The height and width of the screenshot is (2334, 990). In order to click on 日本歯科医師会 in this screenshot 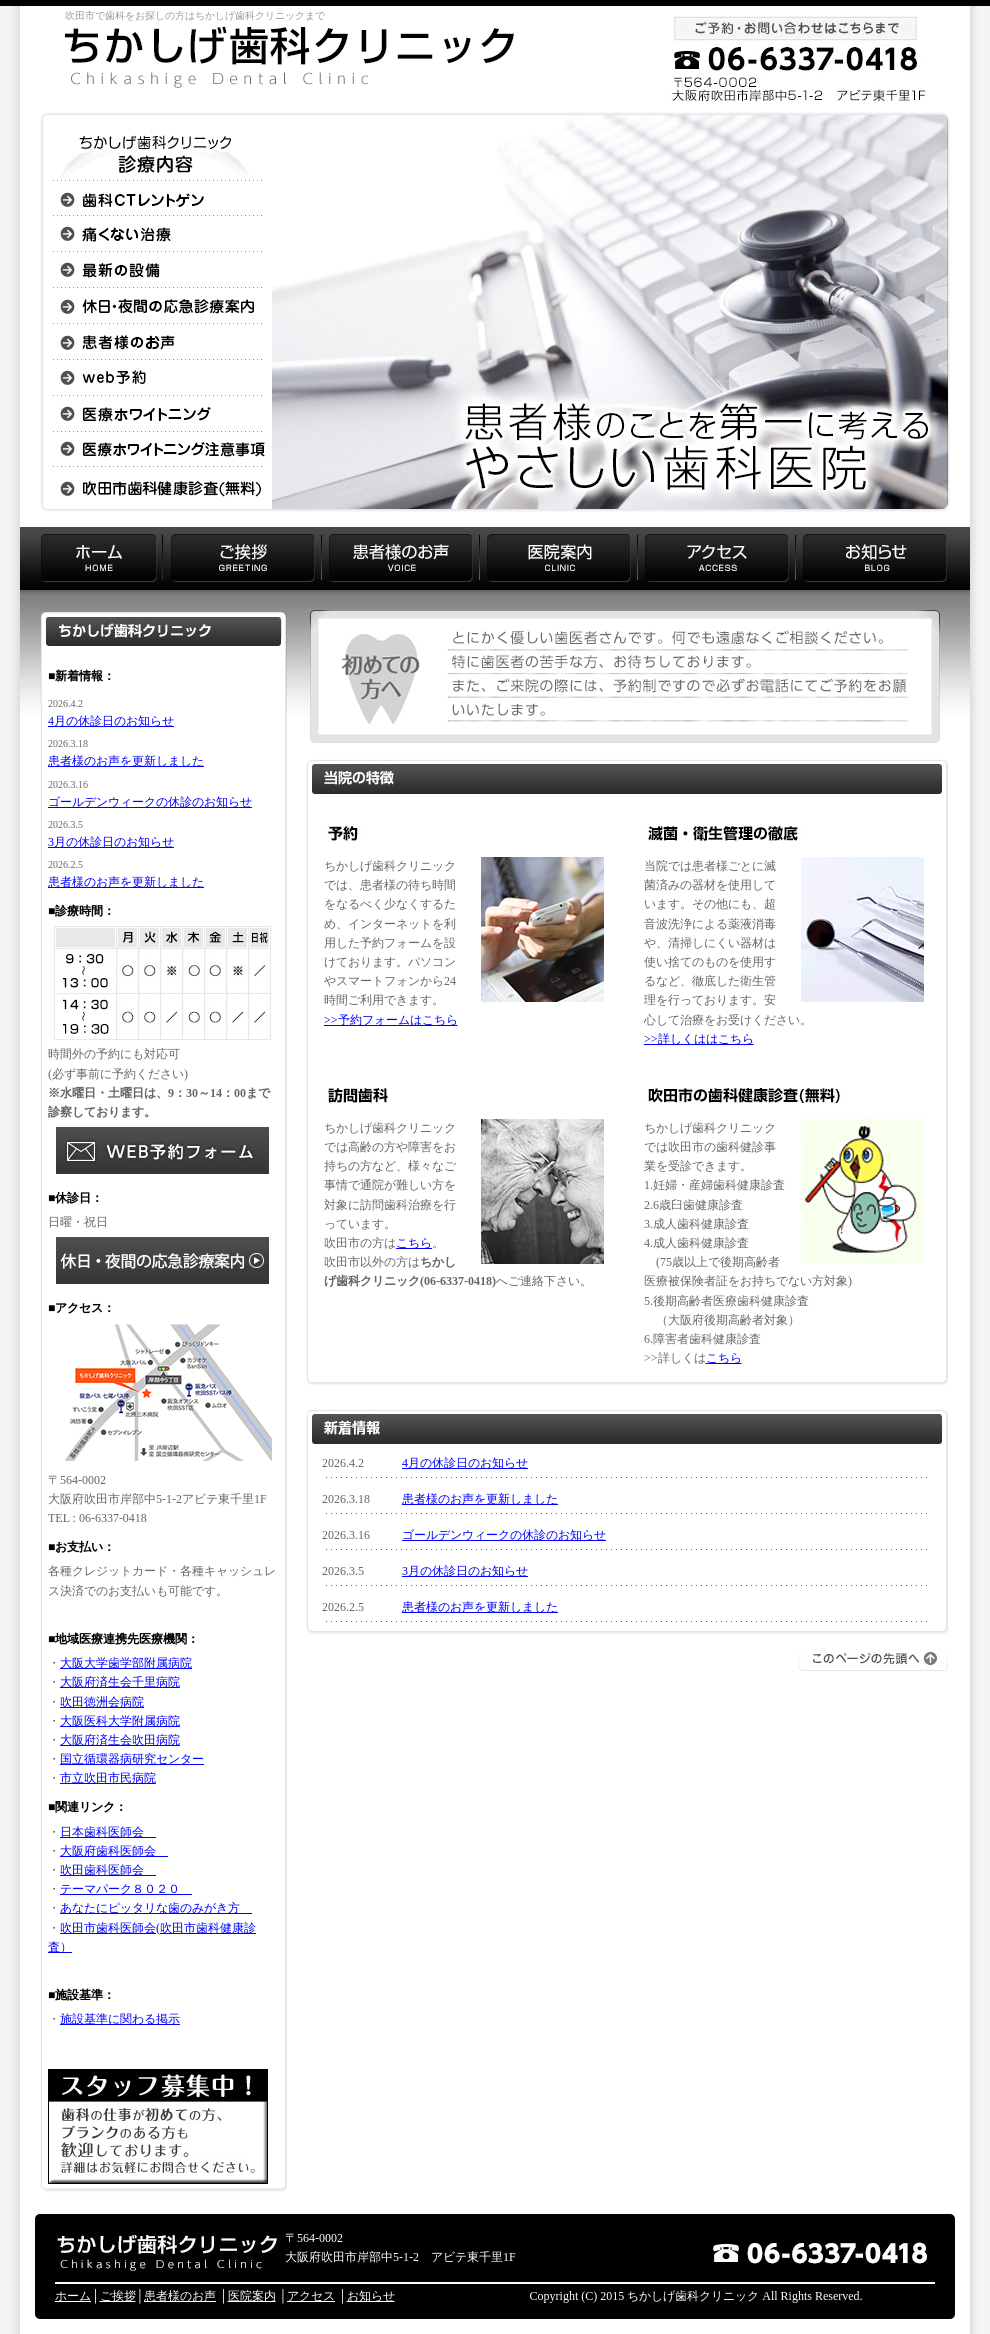, I will do `click(108, 1832)`.